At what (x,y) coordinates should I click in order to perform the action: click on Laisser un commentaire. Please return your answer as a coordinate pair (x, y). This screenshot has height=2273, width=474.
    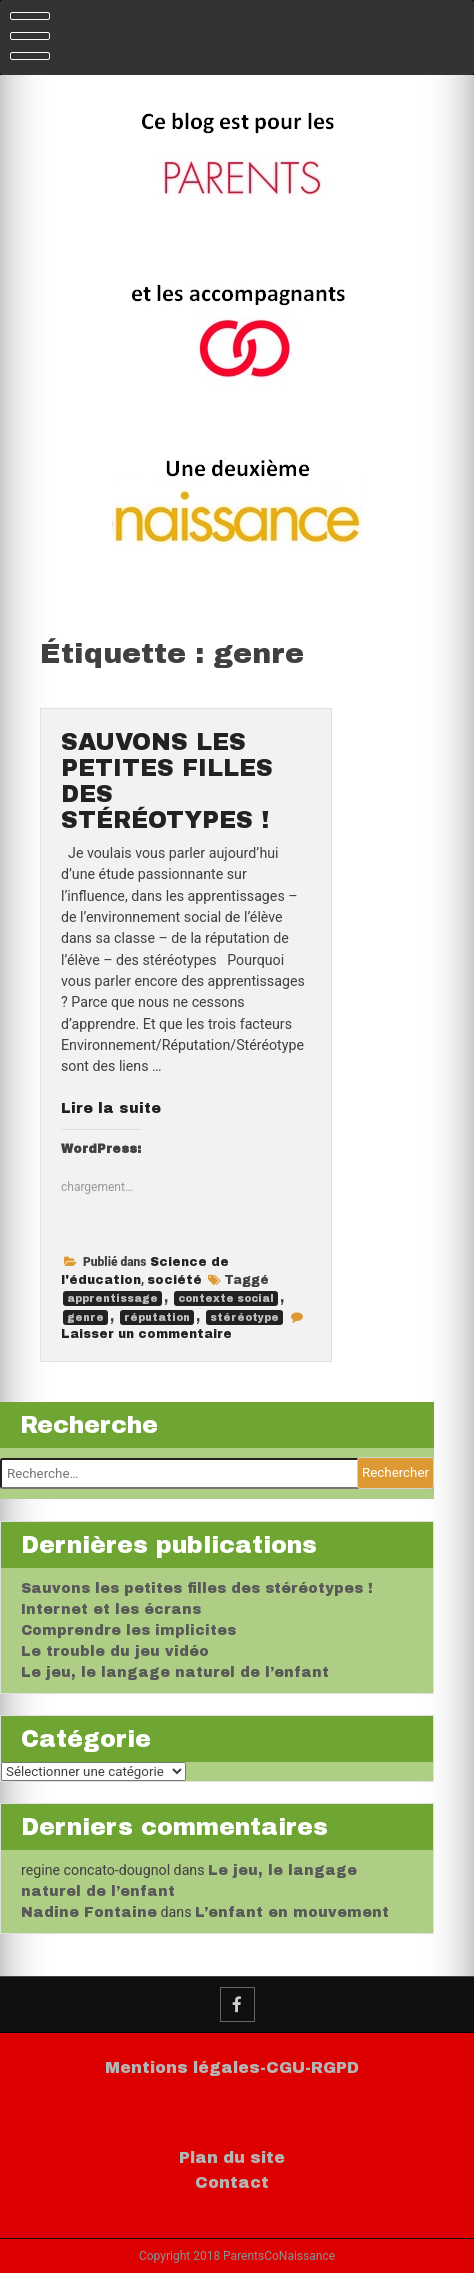
    Looking at the image, I should click on (146, 1334).